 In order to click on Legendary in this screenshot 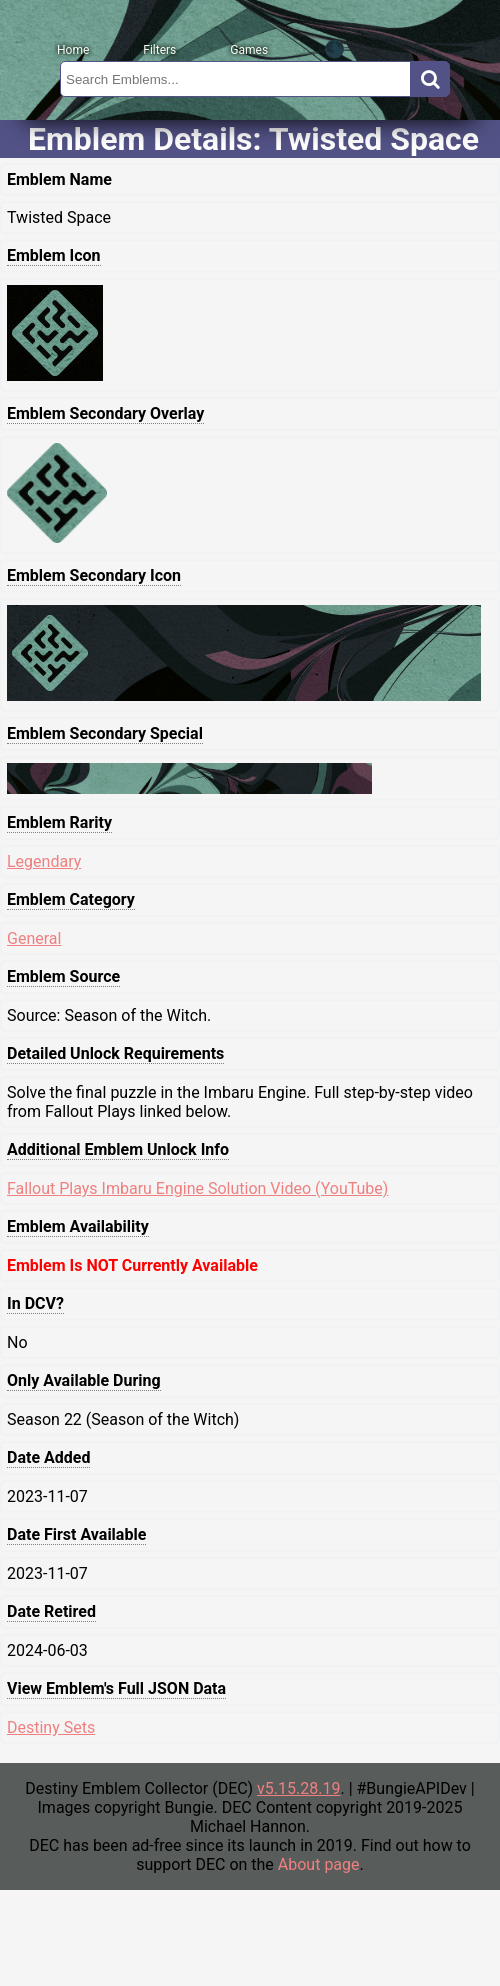, I will do `click(44, 861)`.